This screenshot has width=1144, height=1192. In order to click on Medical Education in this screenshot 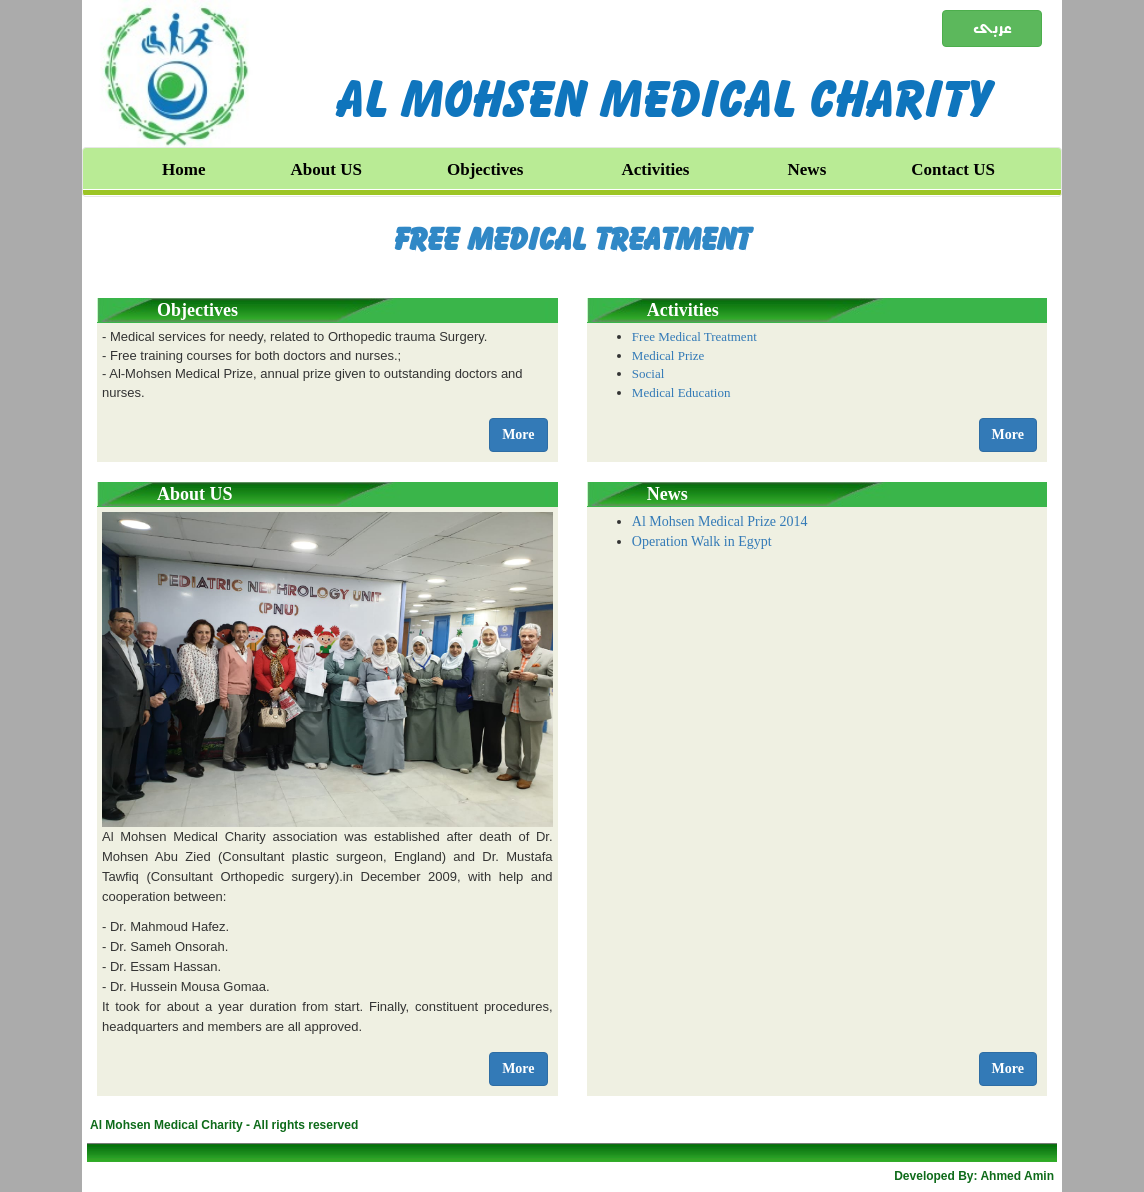, I will do `click(681, 392)`.